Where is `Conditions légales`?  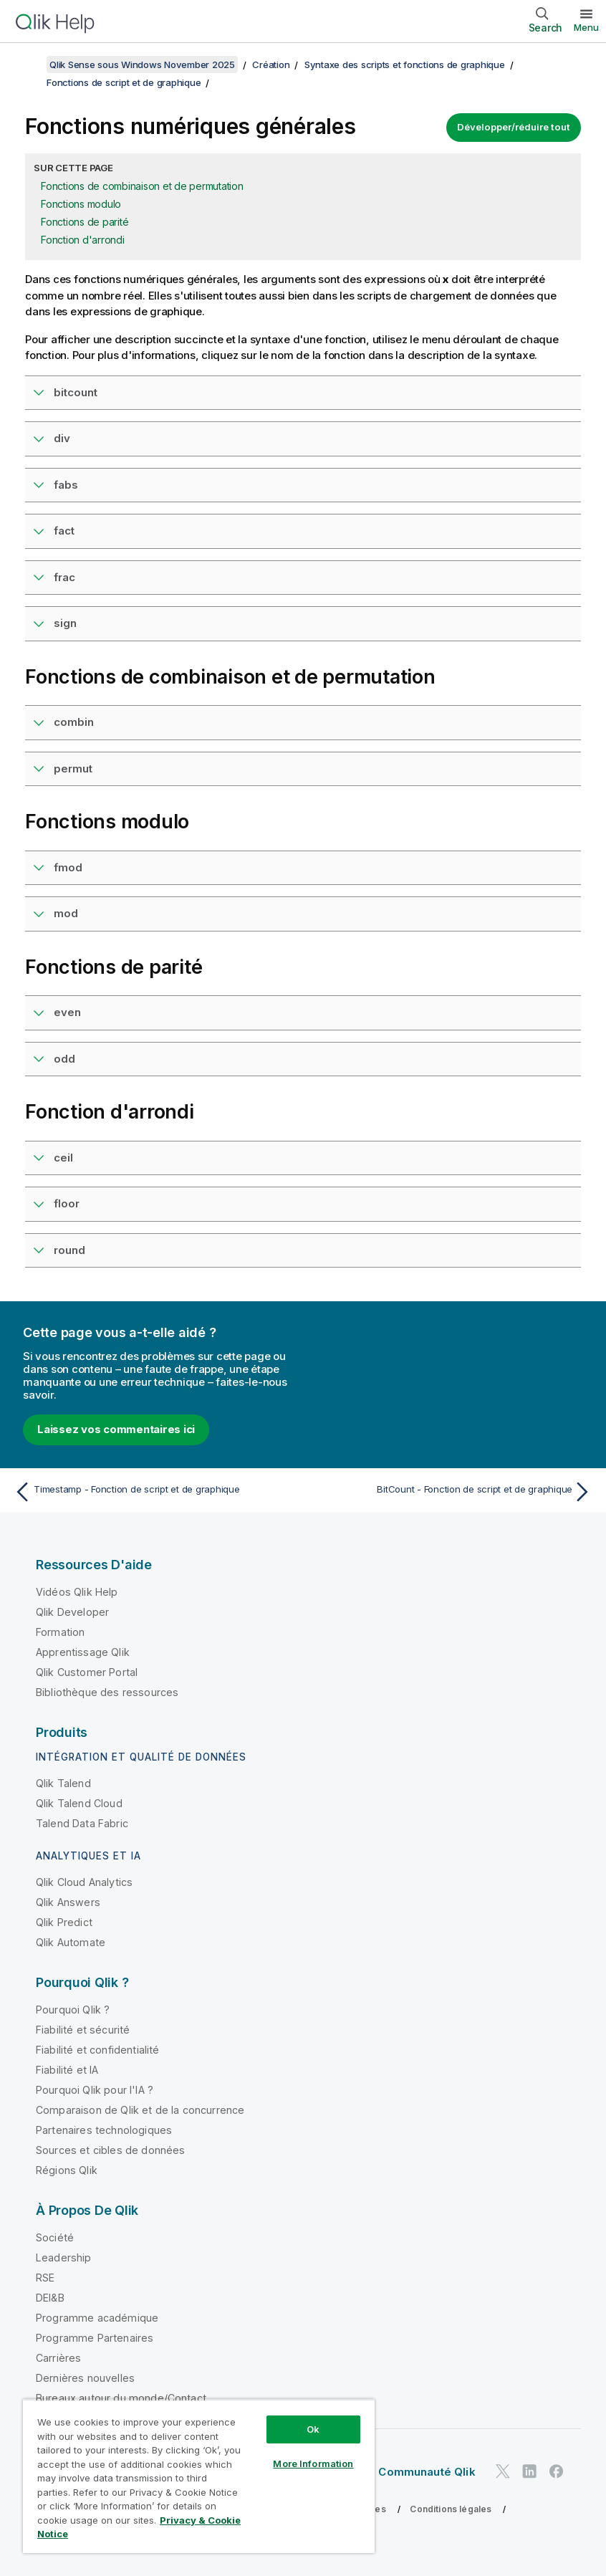 Conditions légales is located at coordinates (450, 2509).